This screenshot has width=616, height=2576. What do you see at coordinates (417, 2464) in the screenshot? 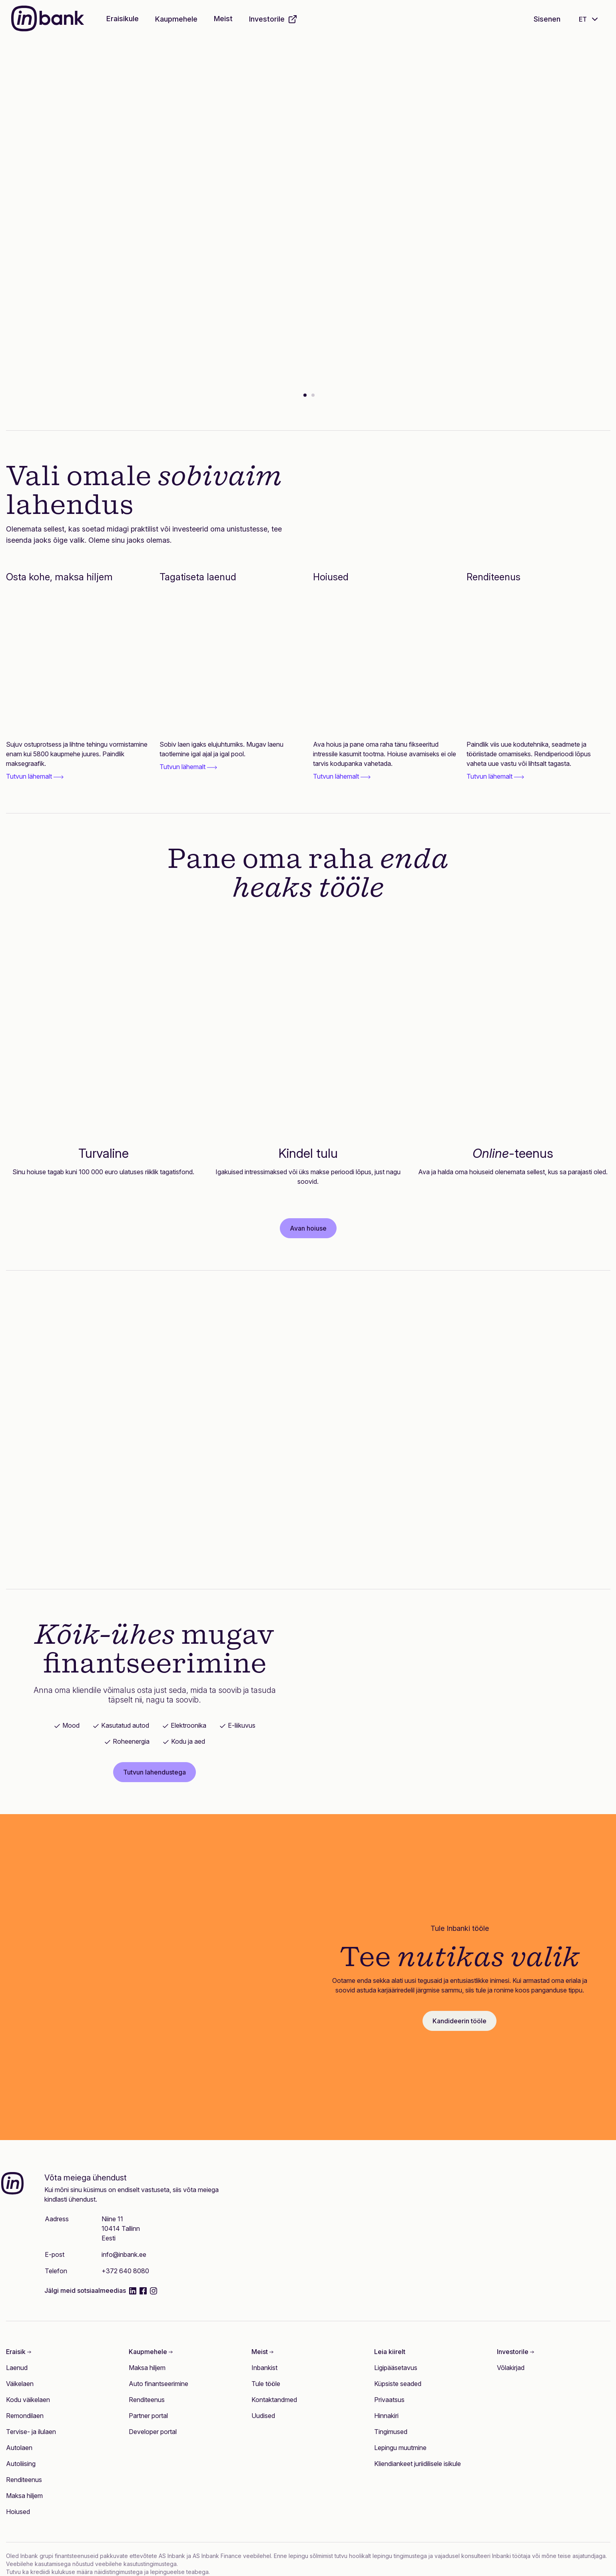
I see `Kliendiankeet juriidilisele isikule` at bounding box center [417, 2464].